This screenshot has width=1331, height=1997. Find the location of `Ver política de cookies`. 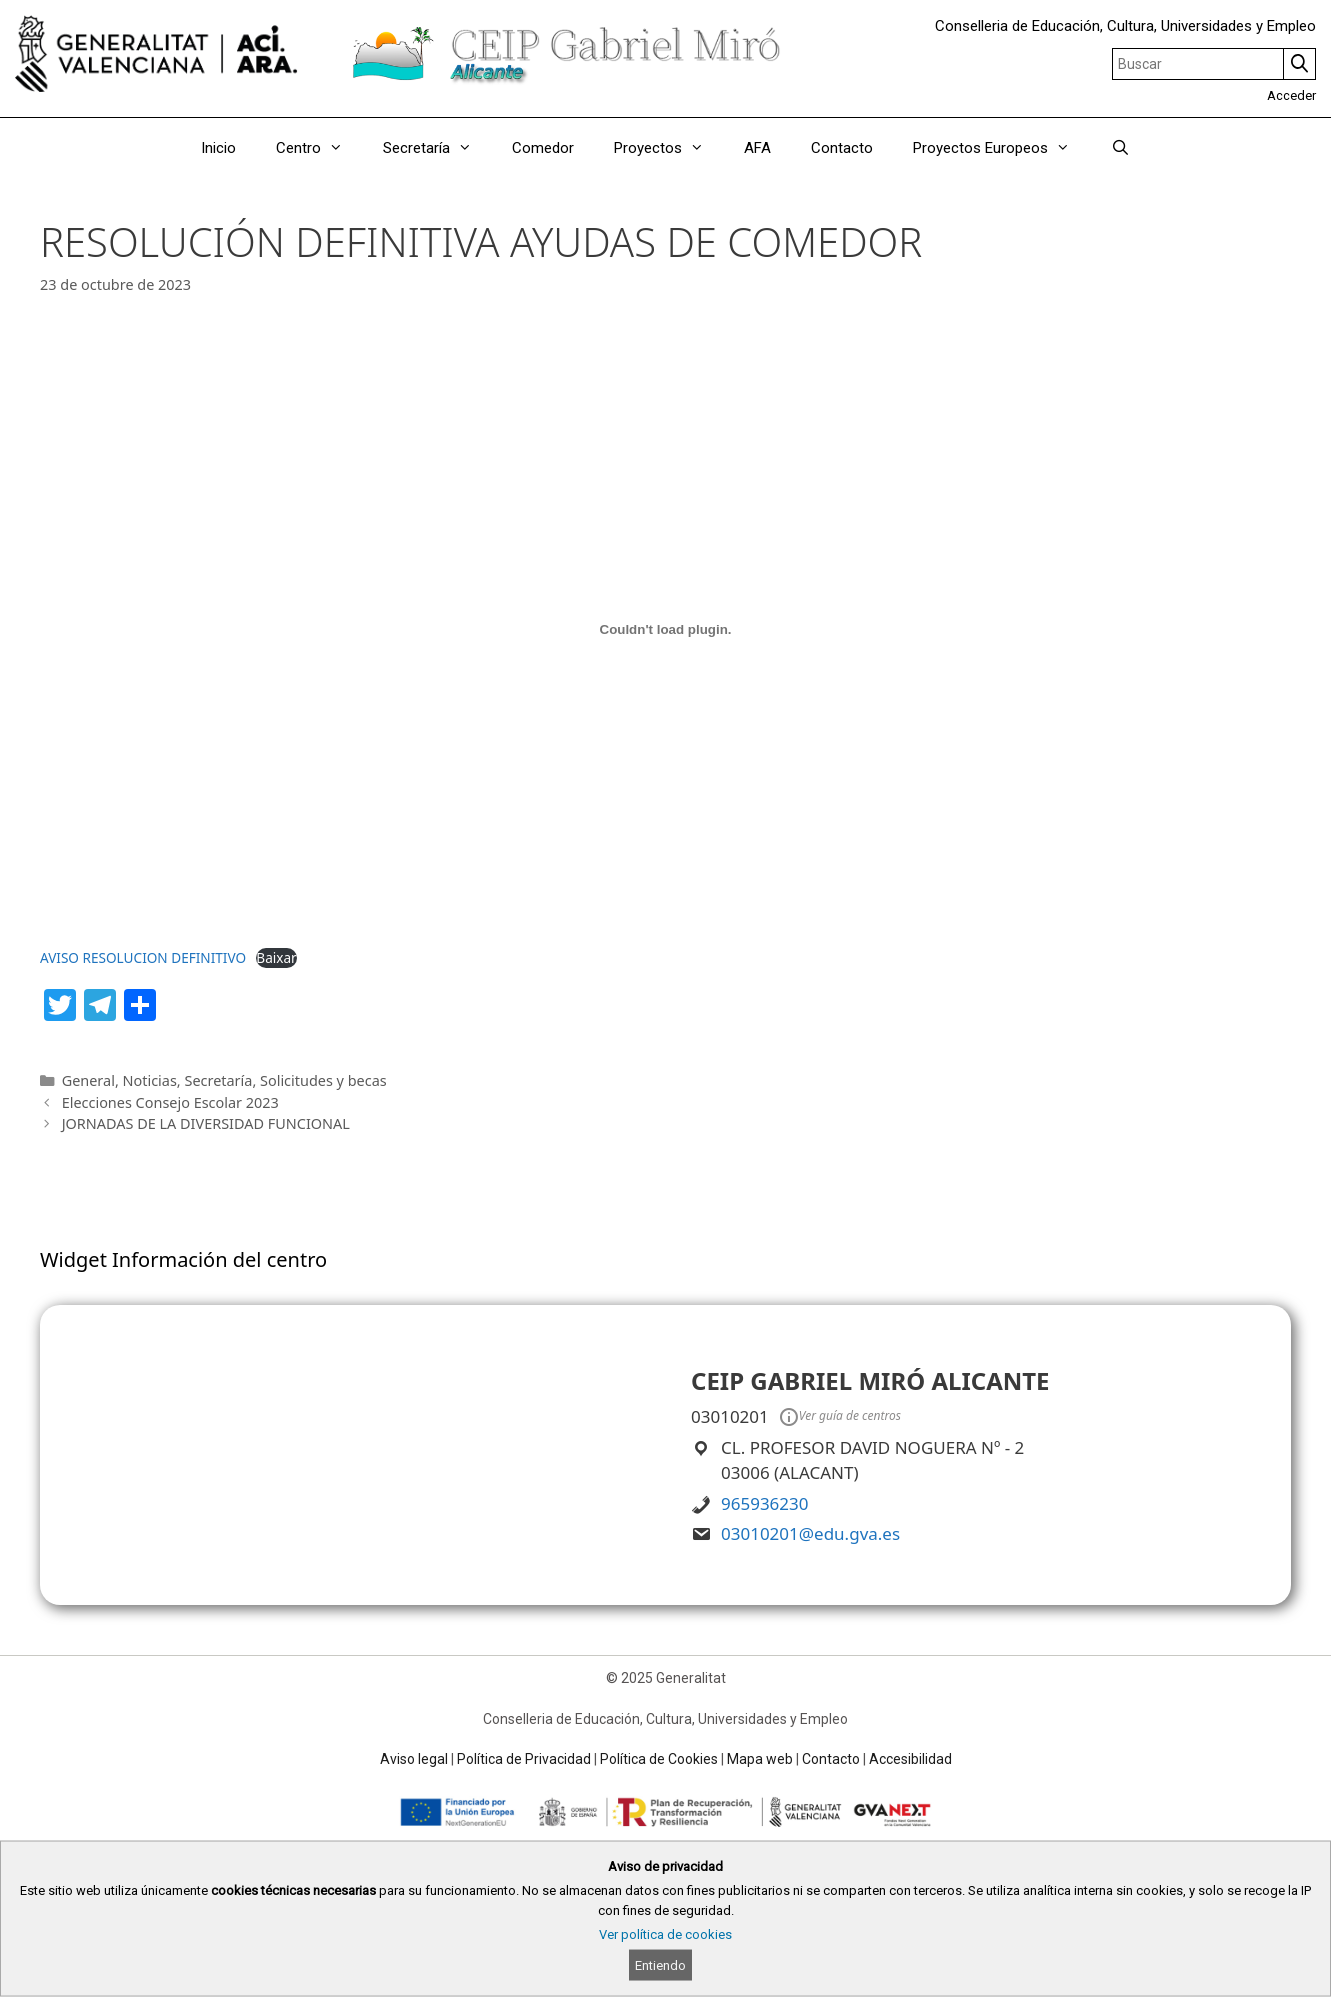

Ver política de cookies is located at coordinates (665, 1934).